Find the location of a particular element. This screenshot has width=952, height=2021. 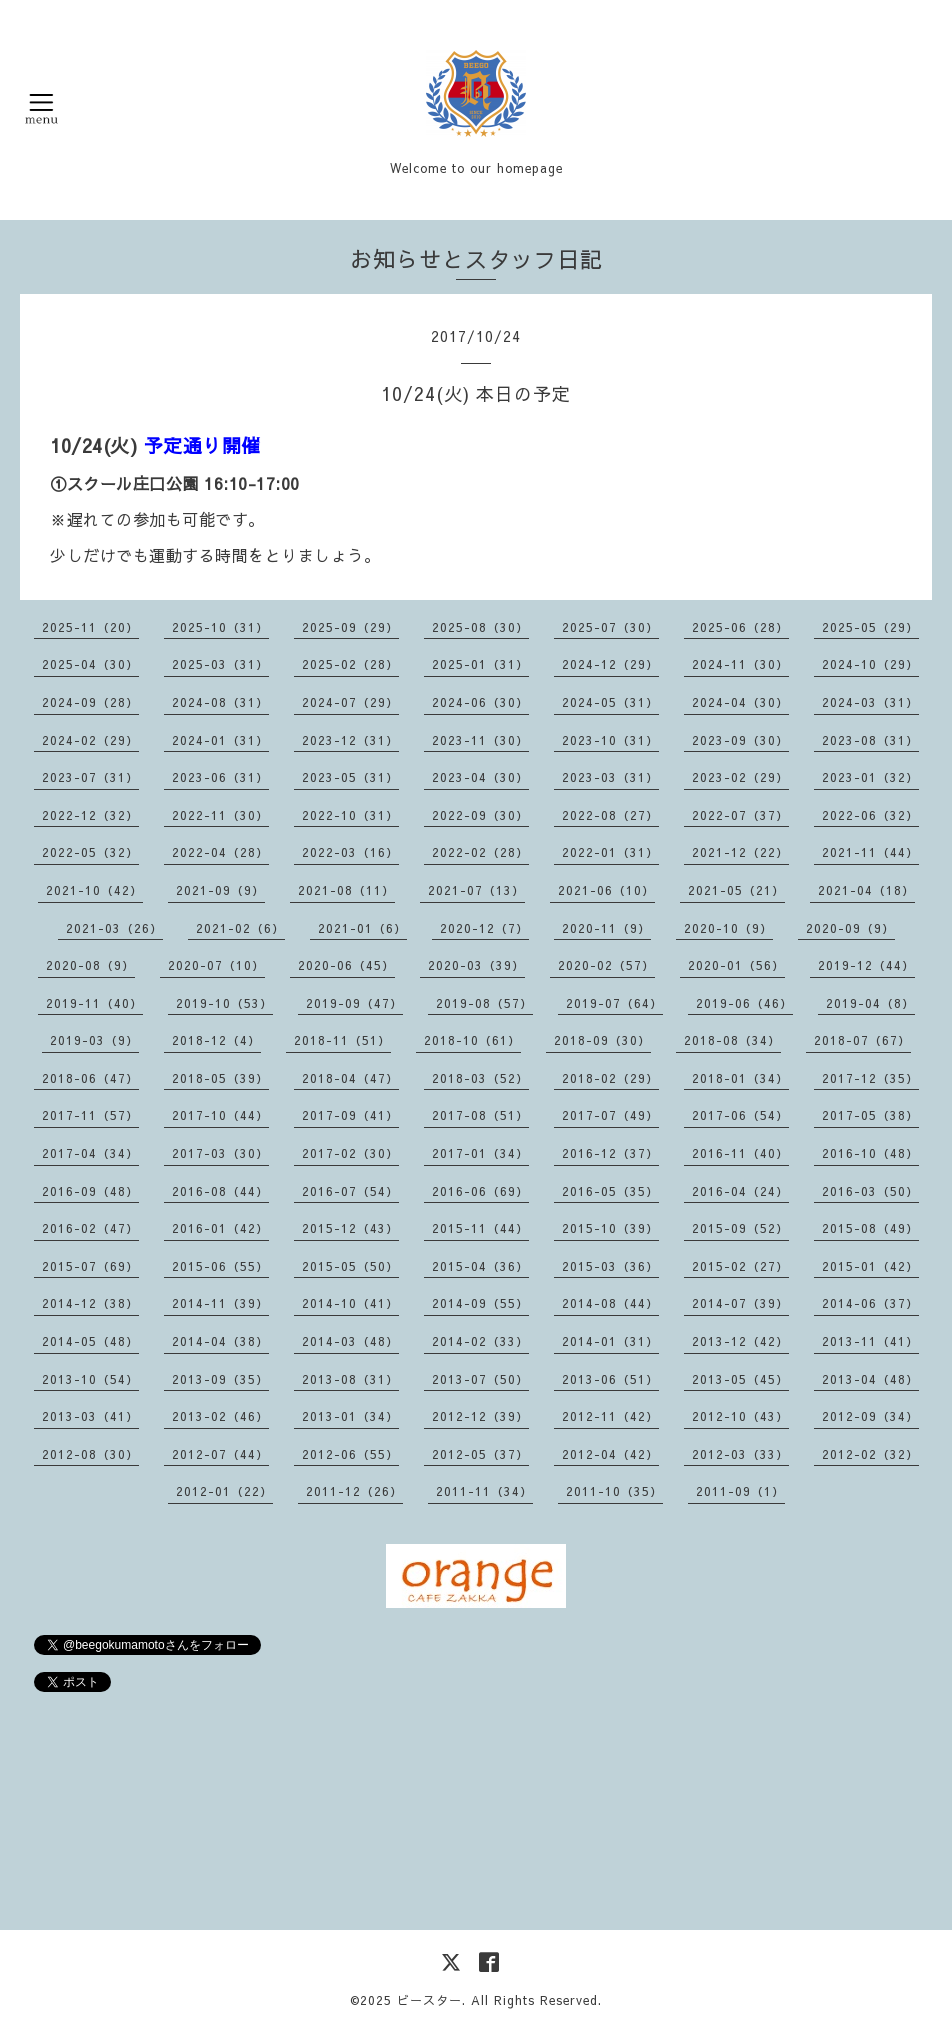

2022-08（27） is located at coordinates (610, 815).